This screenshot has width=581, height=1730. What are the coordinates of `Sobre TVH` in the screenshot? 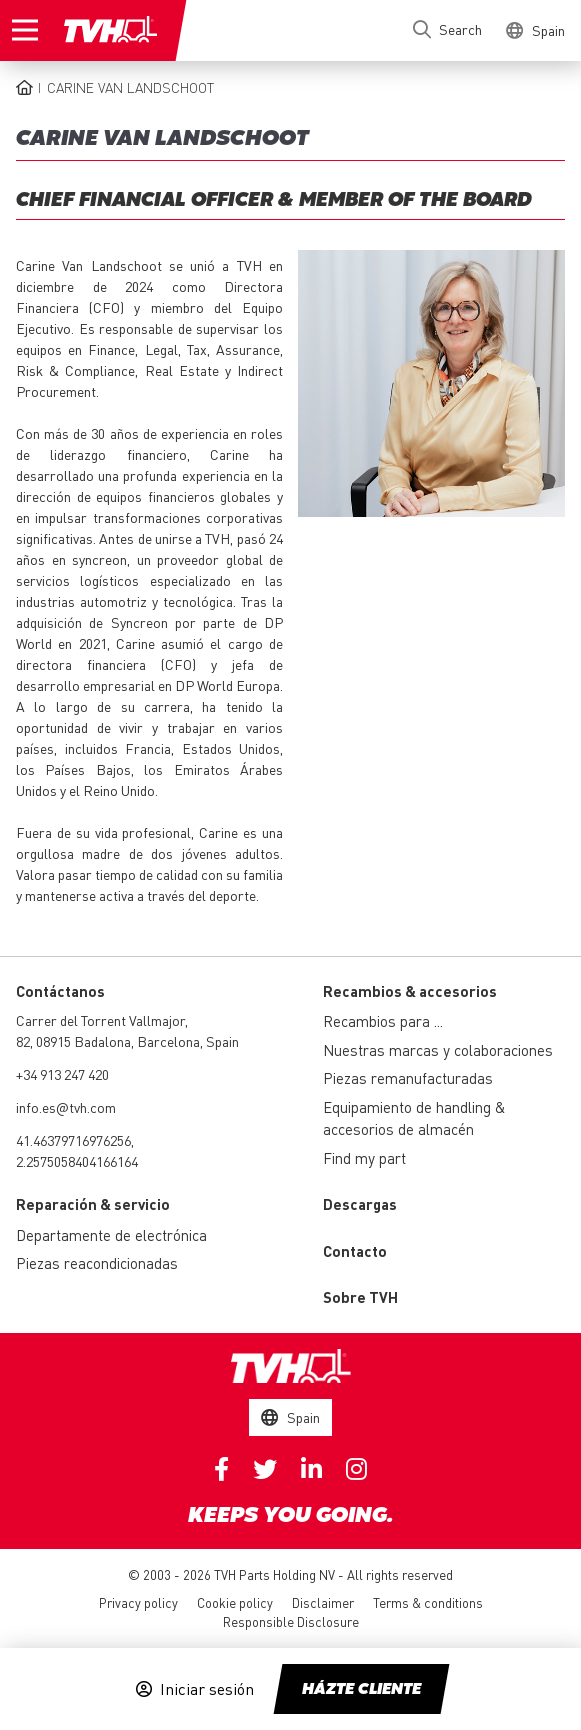 It's located at (360, 1297).